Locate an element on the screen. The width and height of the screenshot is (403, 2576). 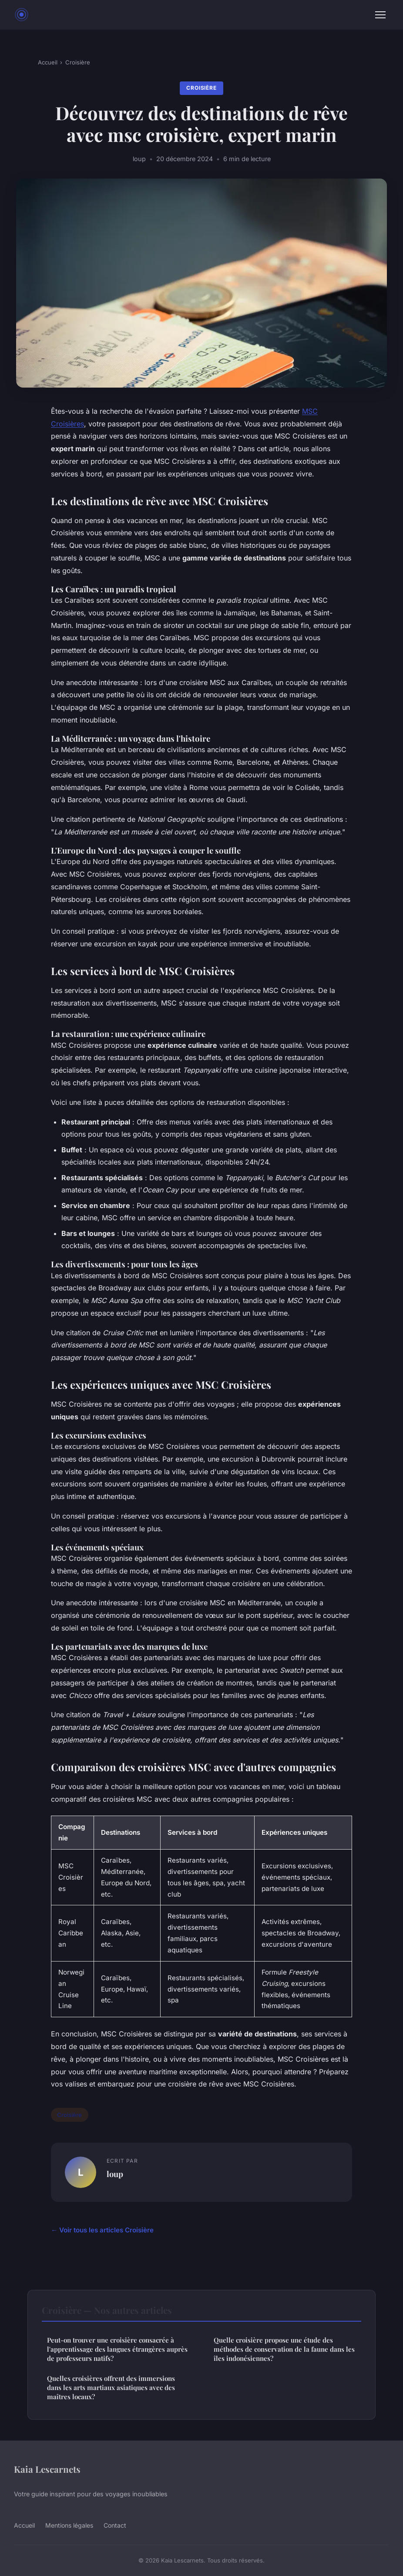
Quelles croisières offrent des immersions dans les arts martiaux asiatiques avec des maîtres locaux? is located at coordinates (111, 2387).